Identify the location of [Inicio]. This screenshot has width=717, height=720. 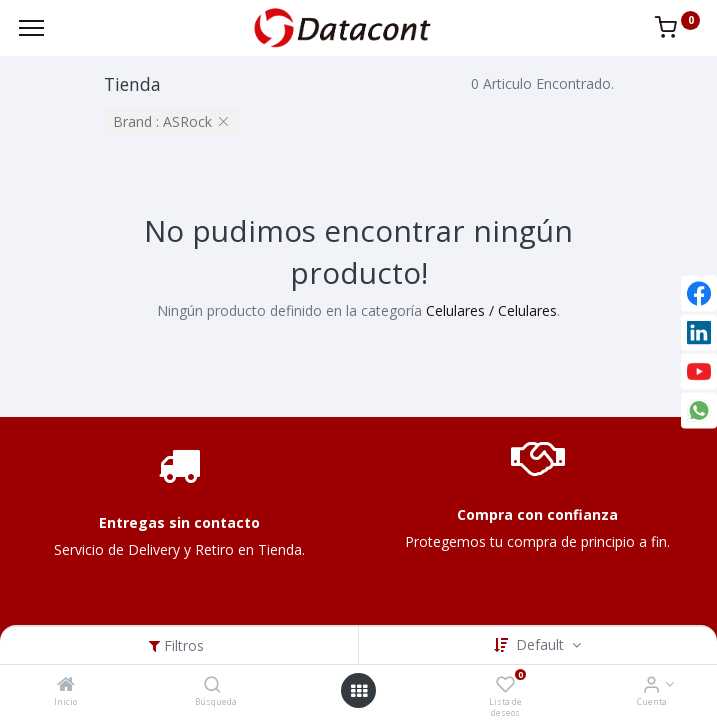
(66, 685).